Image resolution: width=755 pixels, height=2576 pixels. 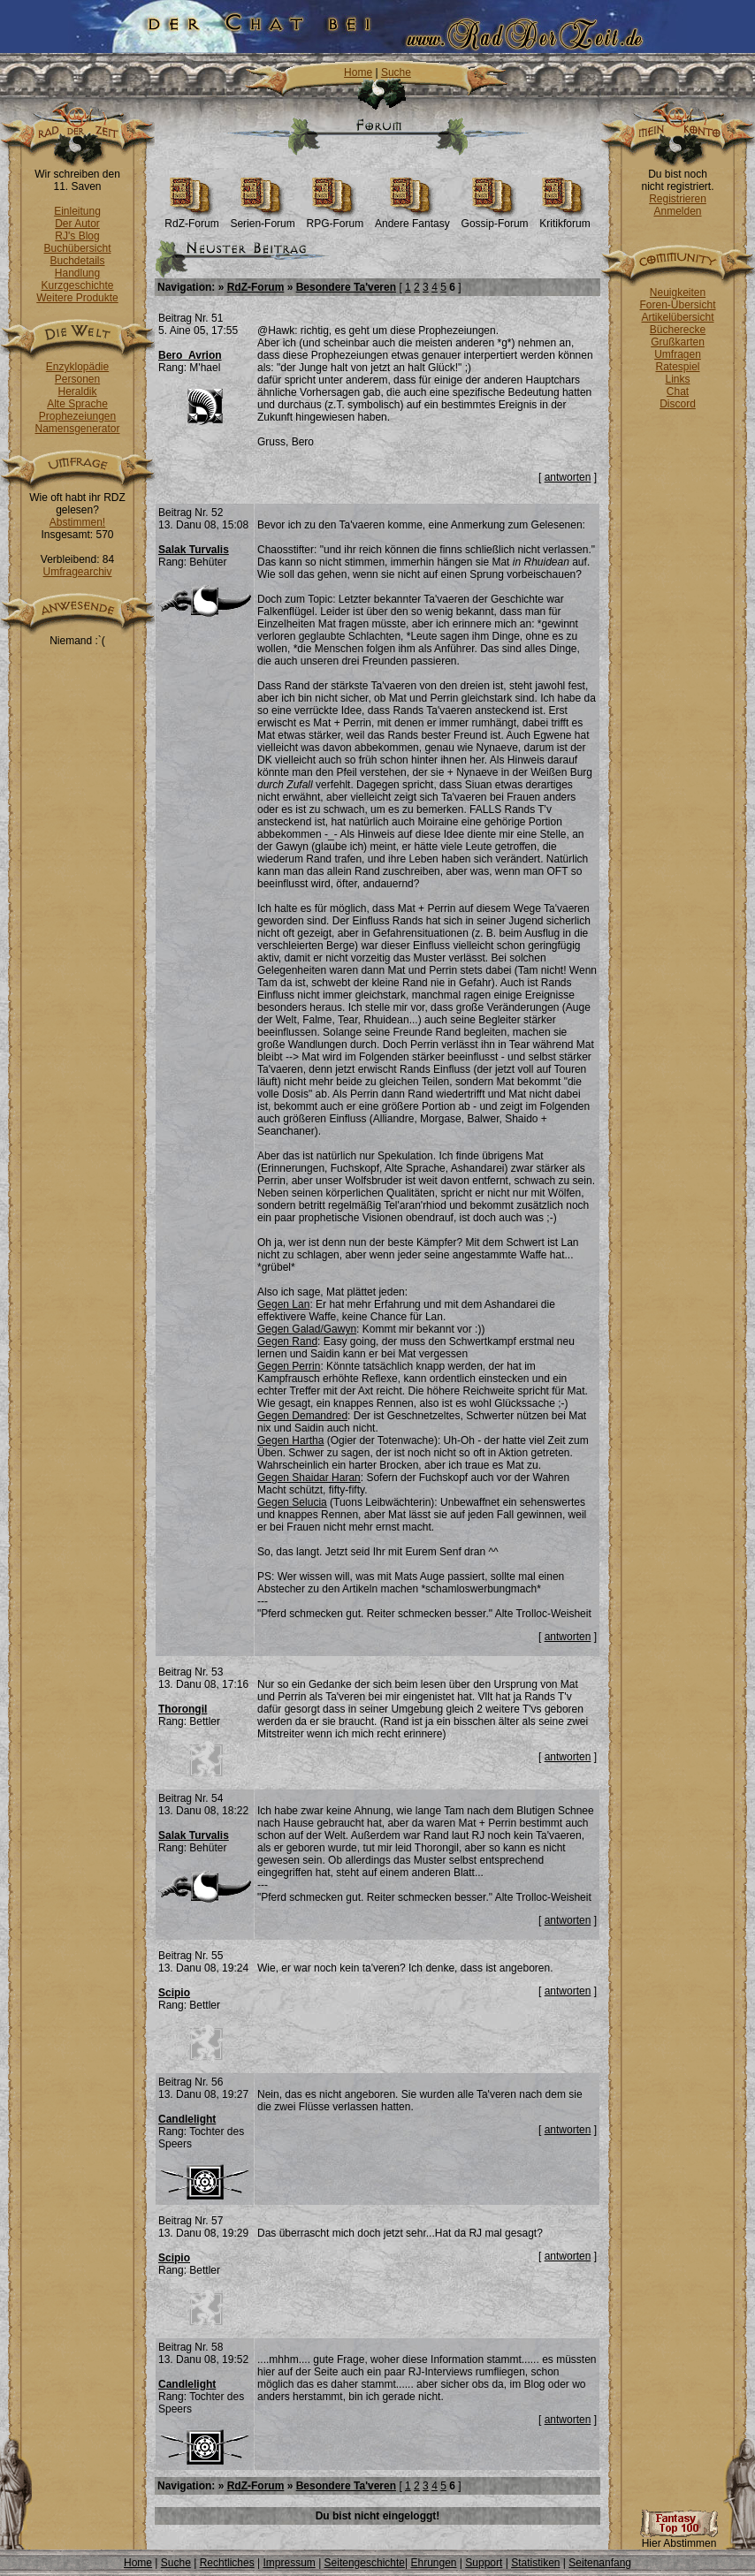 I want to click on Umfragearchiv, so click(x=76, y=572).